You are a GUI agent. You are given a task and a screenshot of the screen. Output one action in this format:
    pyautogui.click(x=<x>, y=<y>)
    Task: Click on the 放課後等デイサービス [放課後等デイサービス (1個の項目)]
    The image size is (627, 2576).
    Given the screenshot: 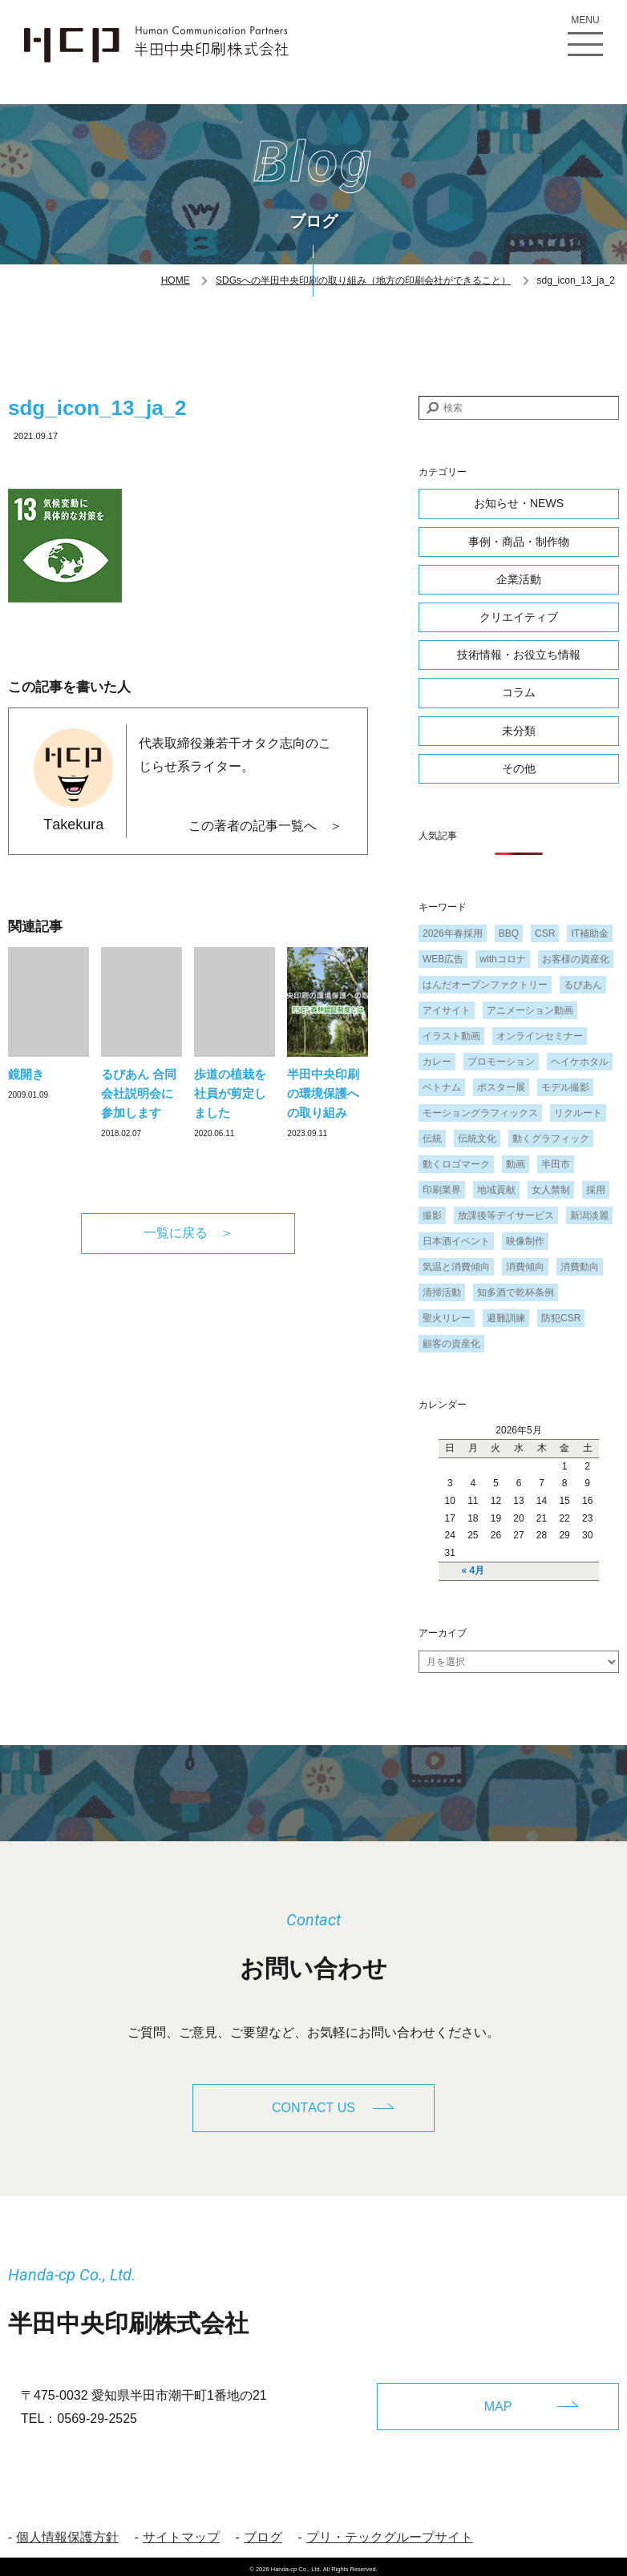 What is the action you would take?
    pyautogui.click(x=506, y=1215)
    